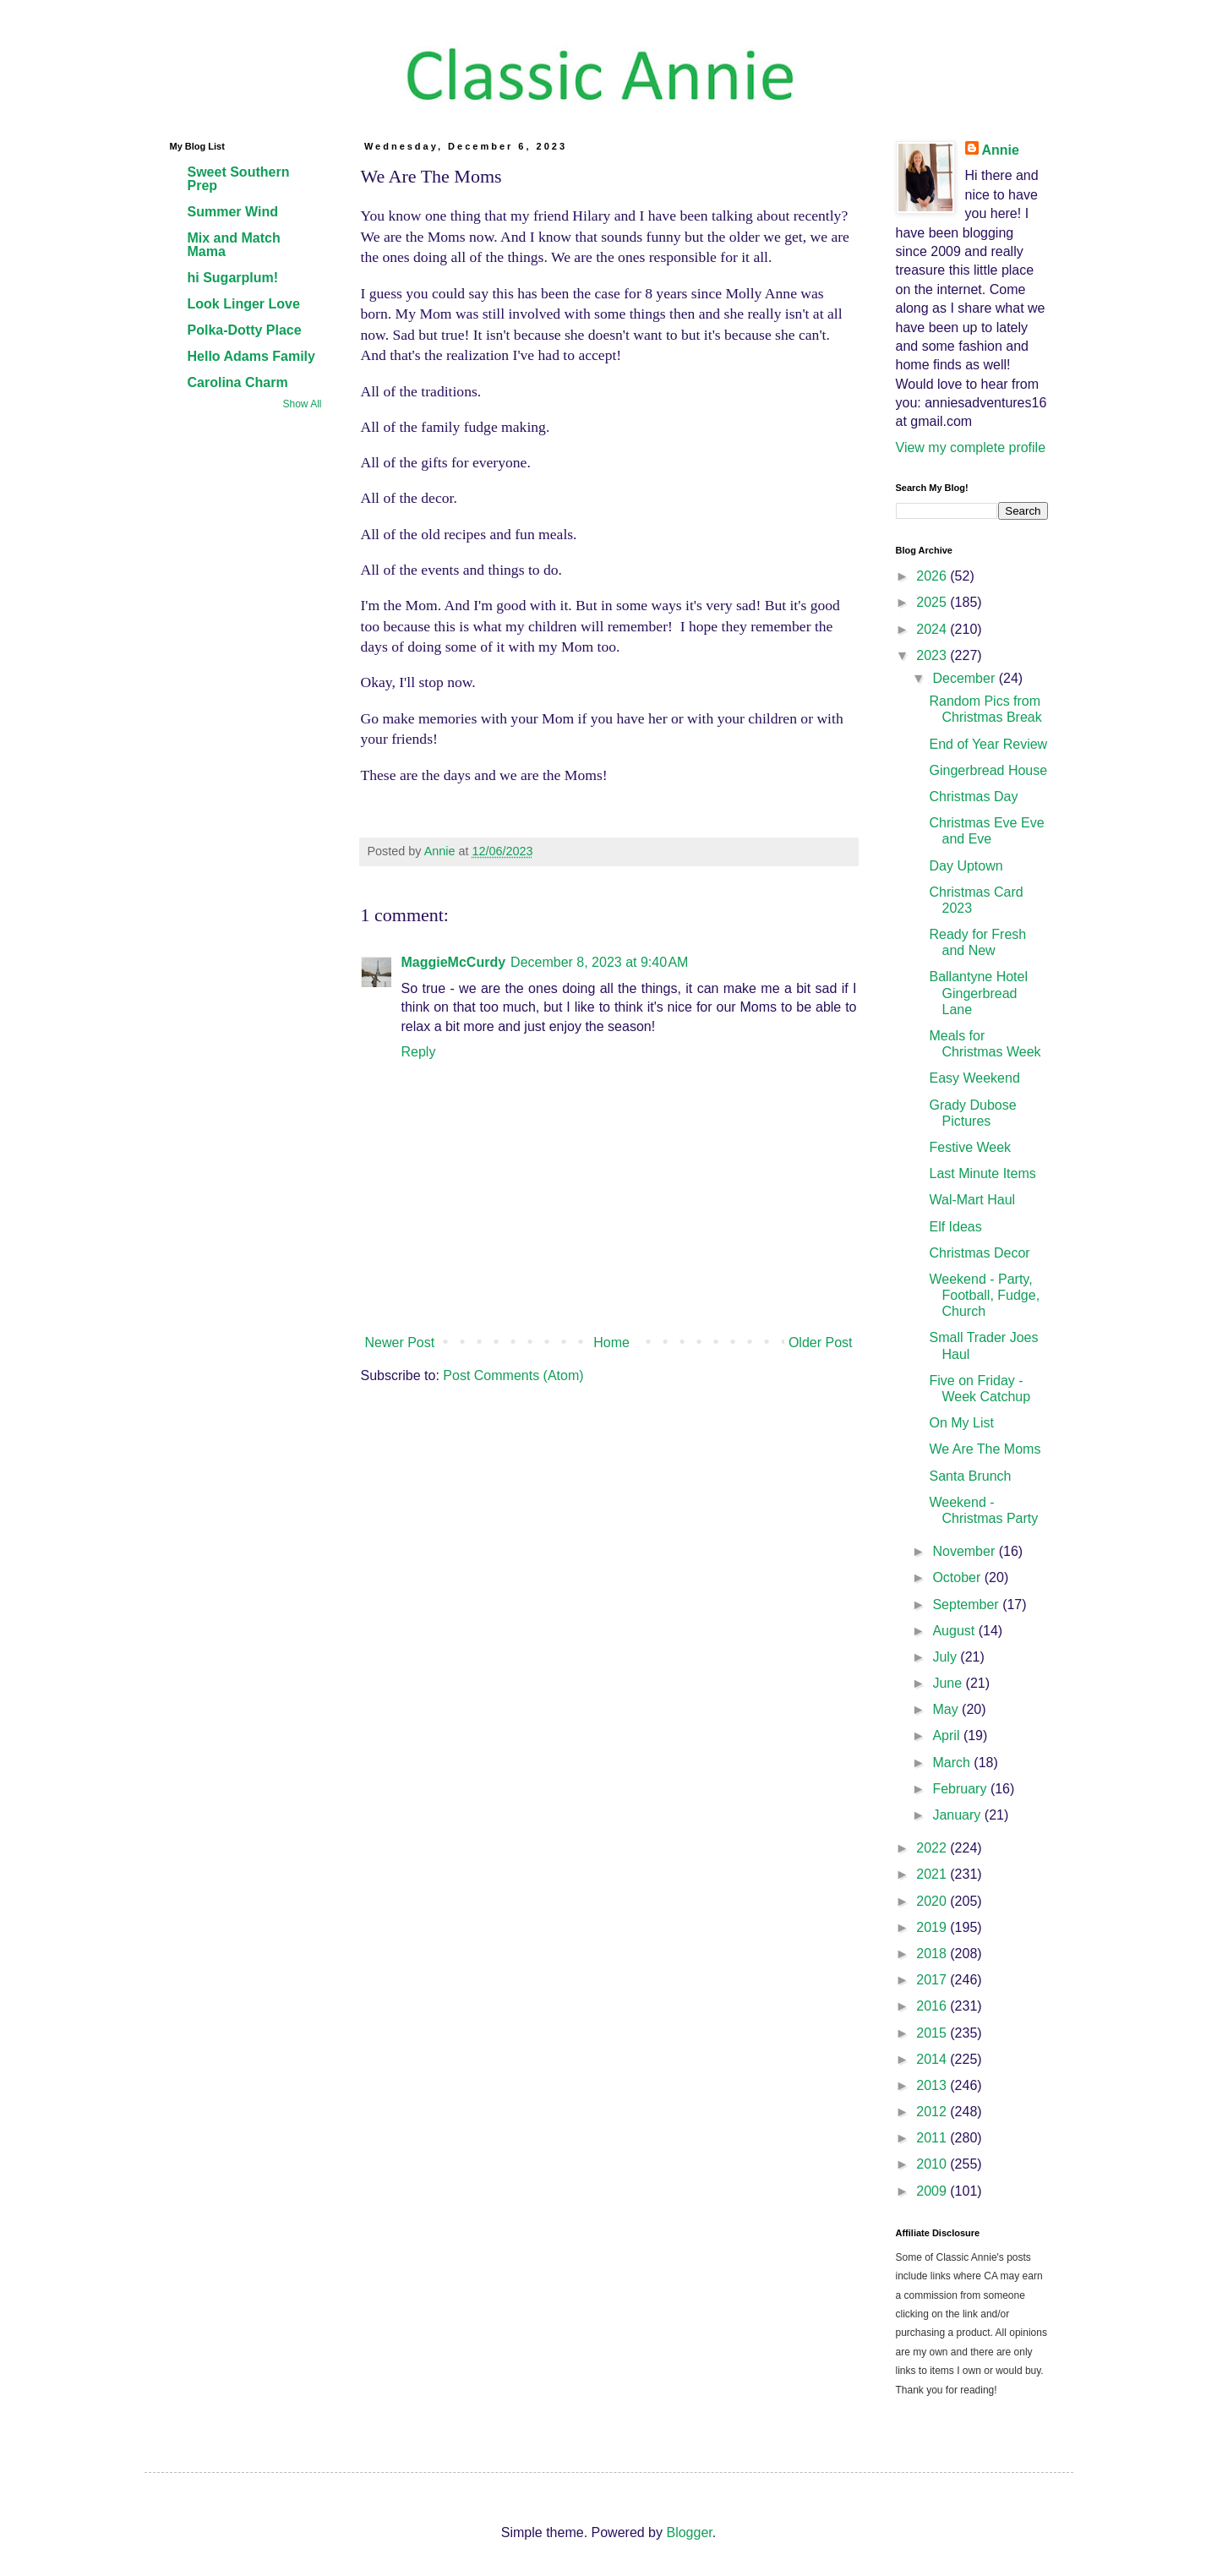 The height and width of the screenshot is (2576, 1217). What do you see at coordinates (946, 1657) in the screenshot?
I see `July` at bounding box center [946, 1657].